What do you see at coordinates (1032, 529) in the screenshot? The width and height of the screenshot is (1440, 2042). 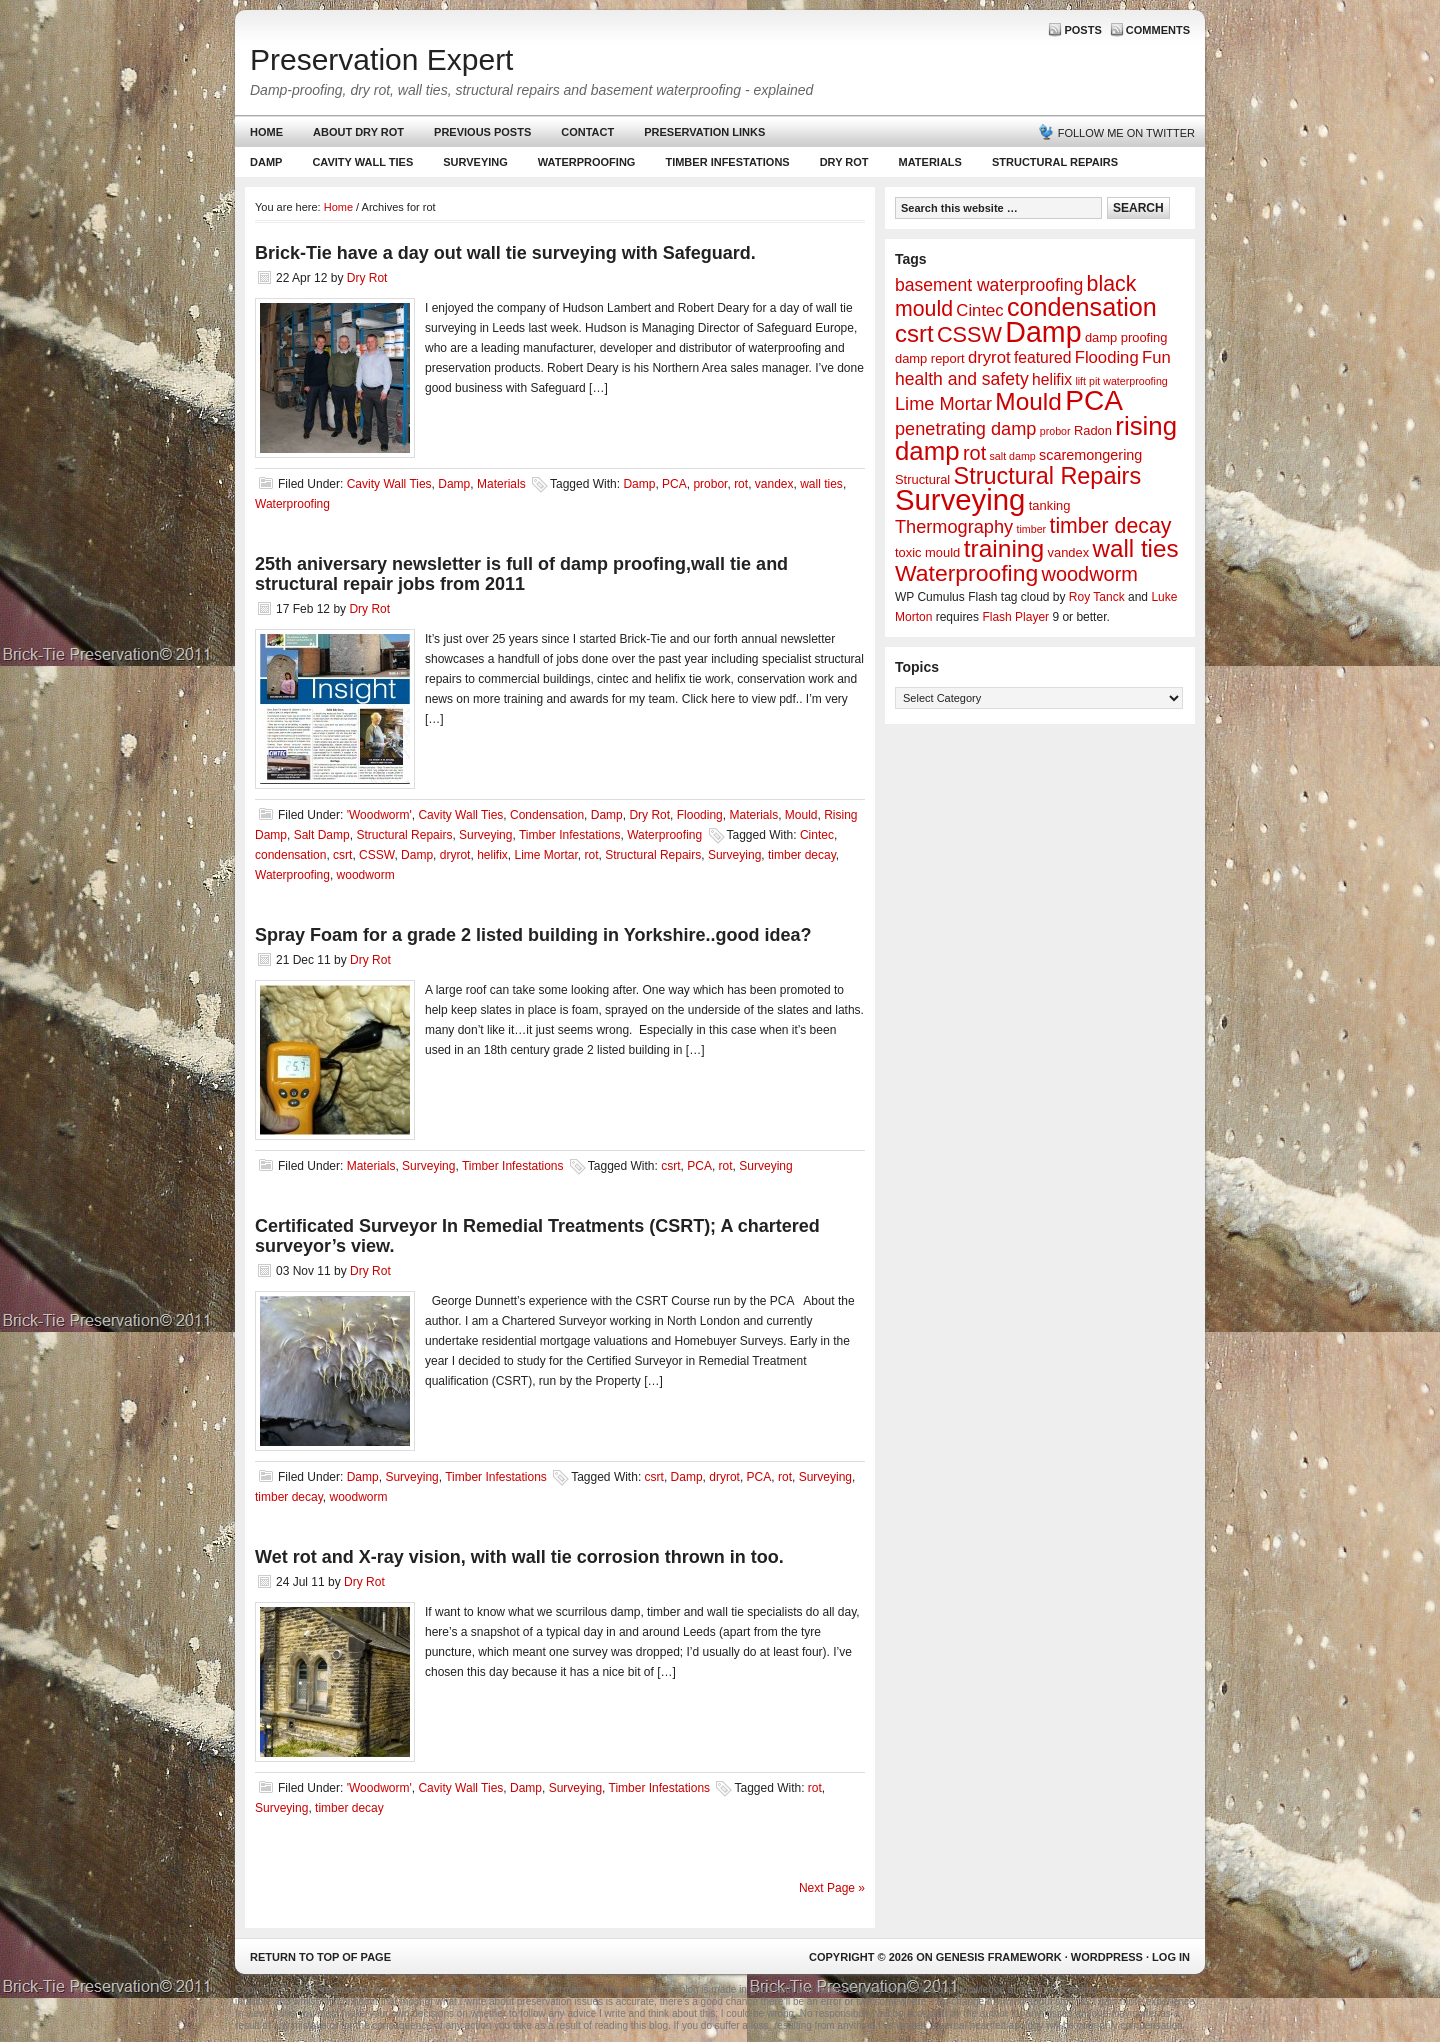 I see `timber [timber (1 item)]` at bounding box center [1032, 529].